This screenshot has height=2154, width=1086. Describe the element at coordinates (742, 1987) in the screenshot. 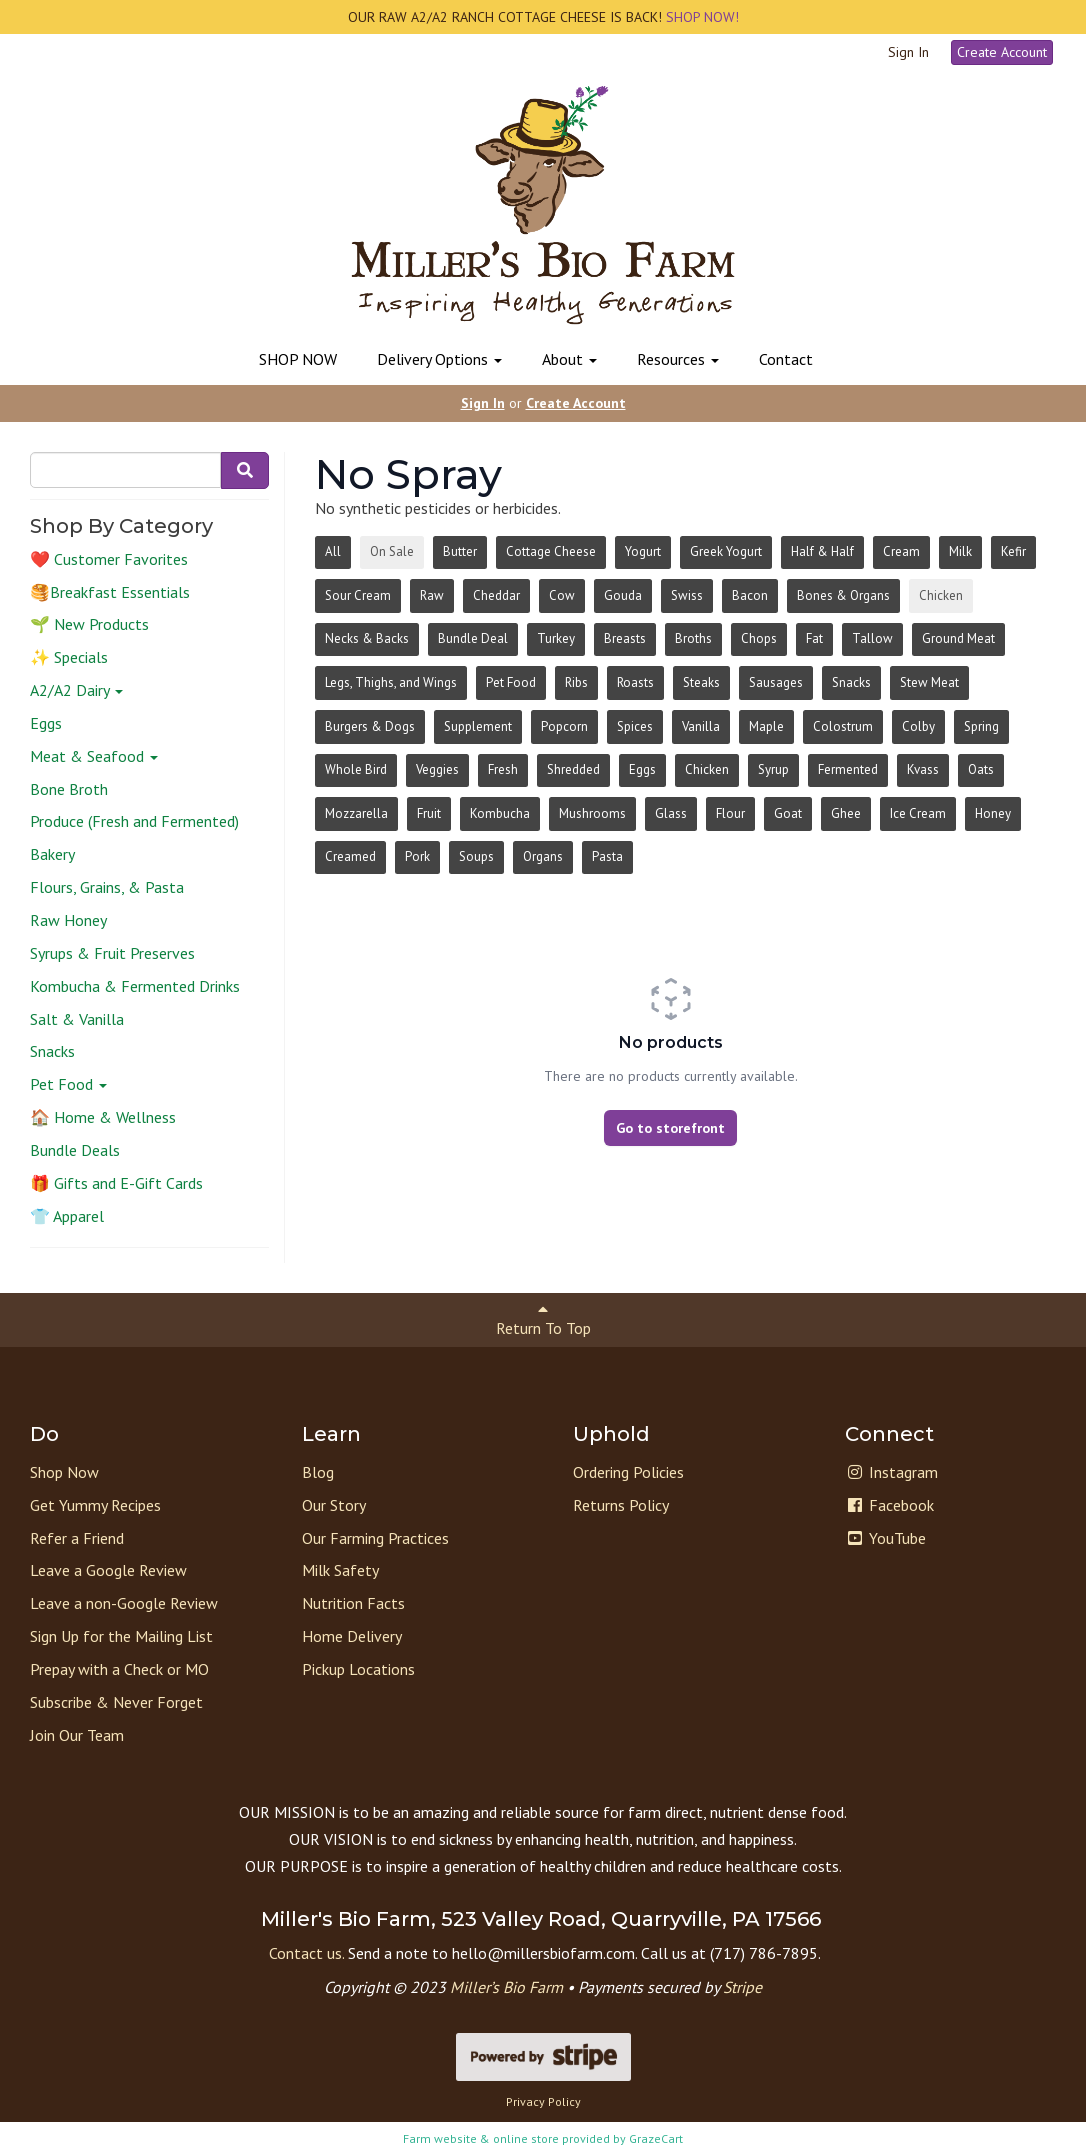

I see `Stripe` at that location.